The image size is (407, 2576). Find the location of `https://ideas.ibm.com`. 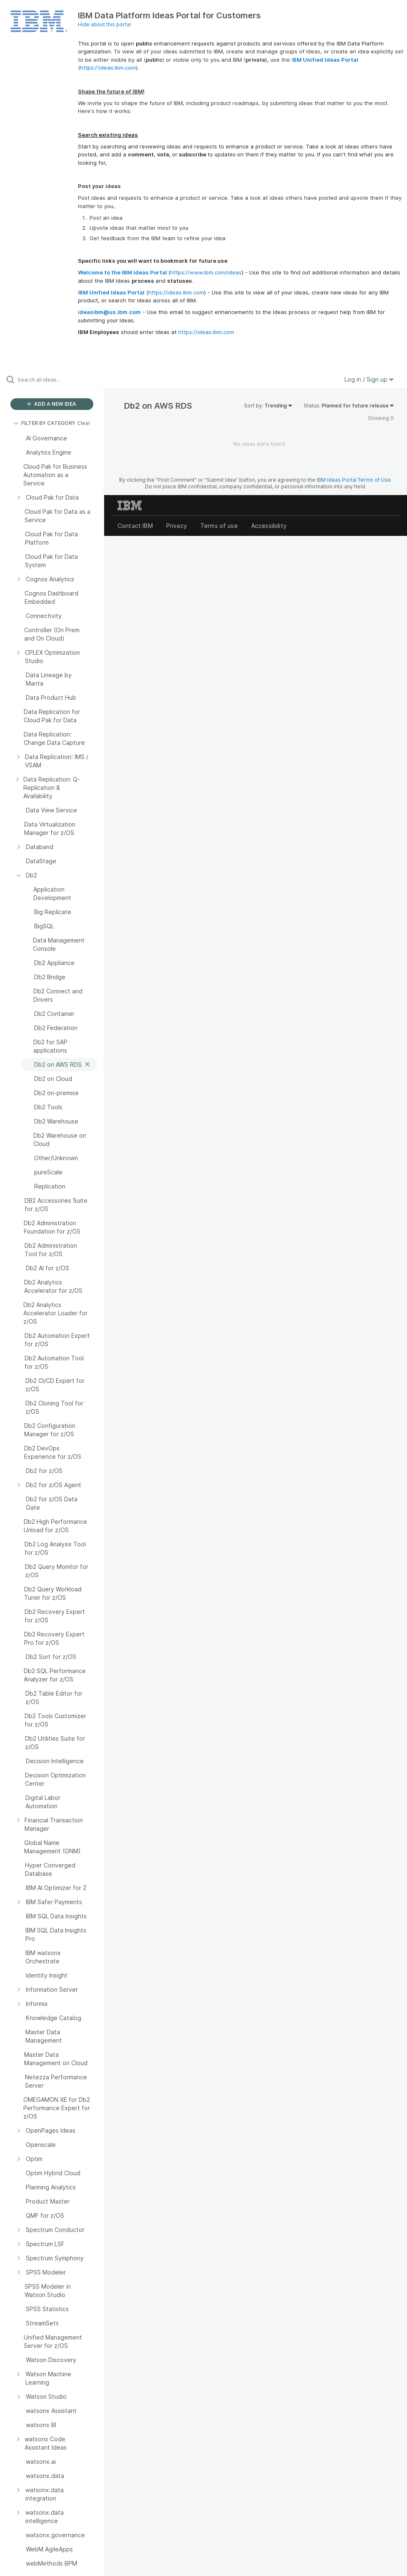

https://ideas.ibm.com is located at coordinates (108, 67).